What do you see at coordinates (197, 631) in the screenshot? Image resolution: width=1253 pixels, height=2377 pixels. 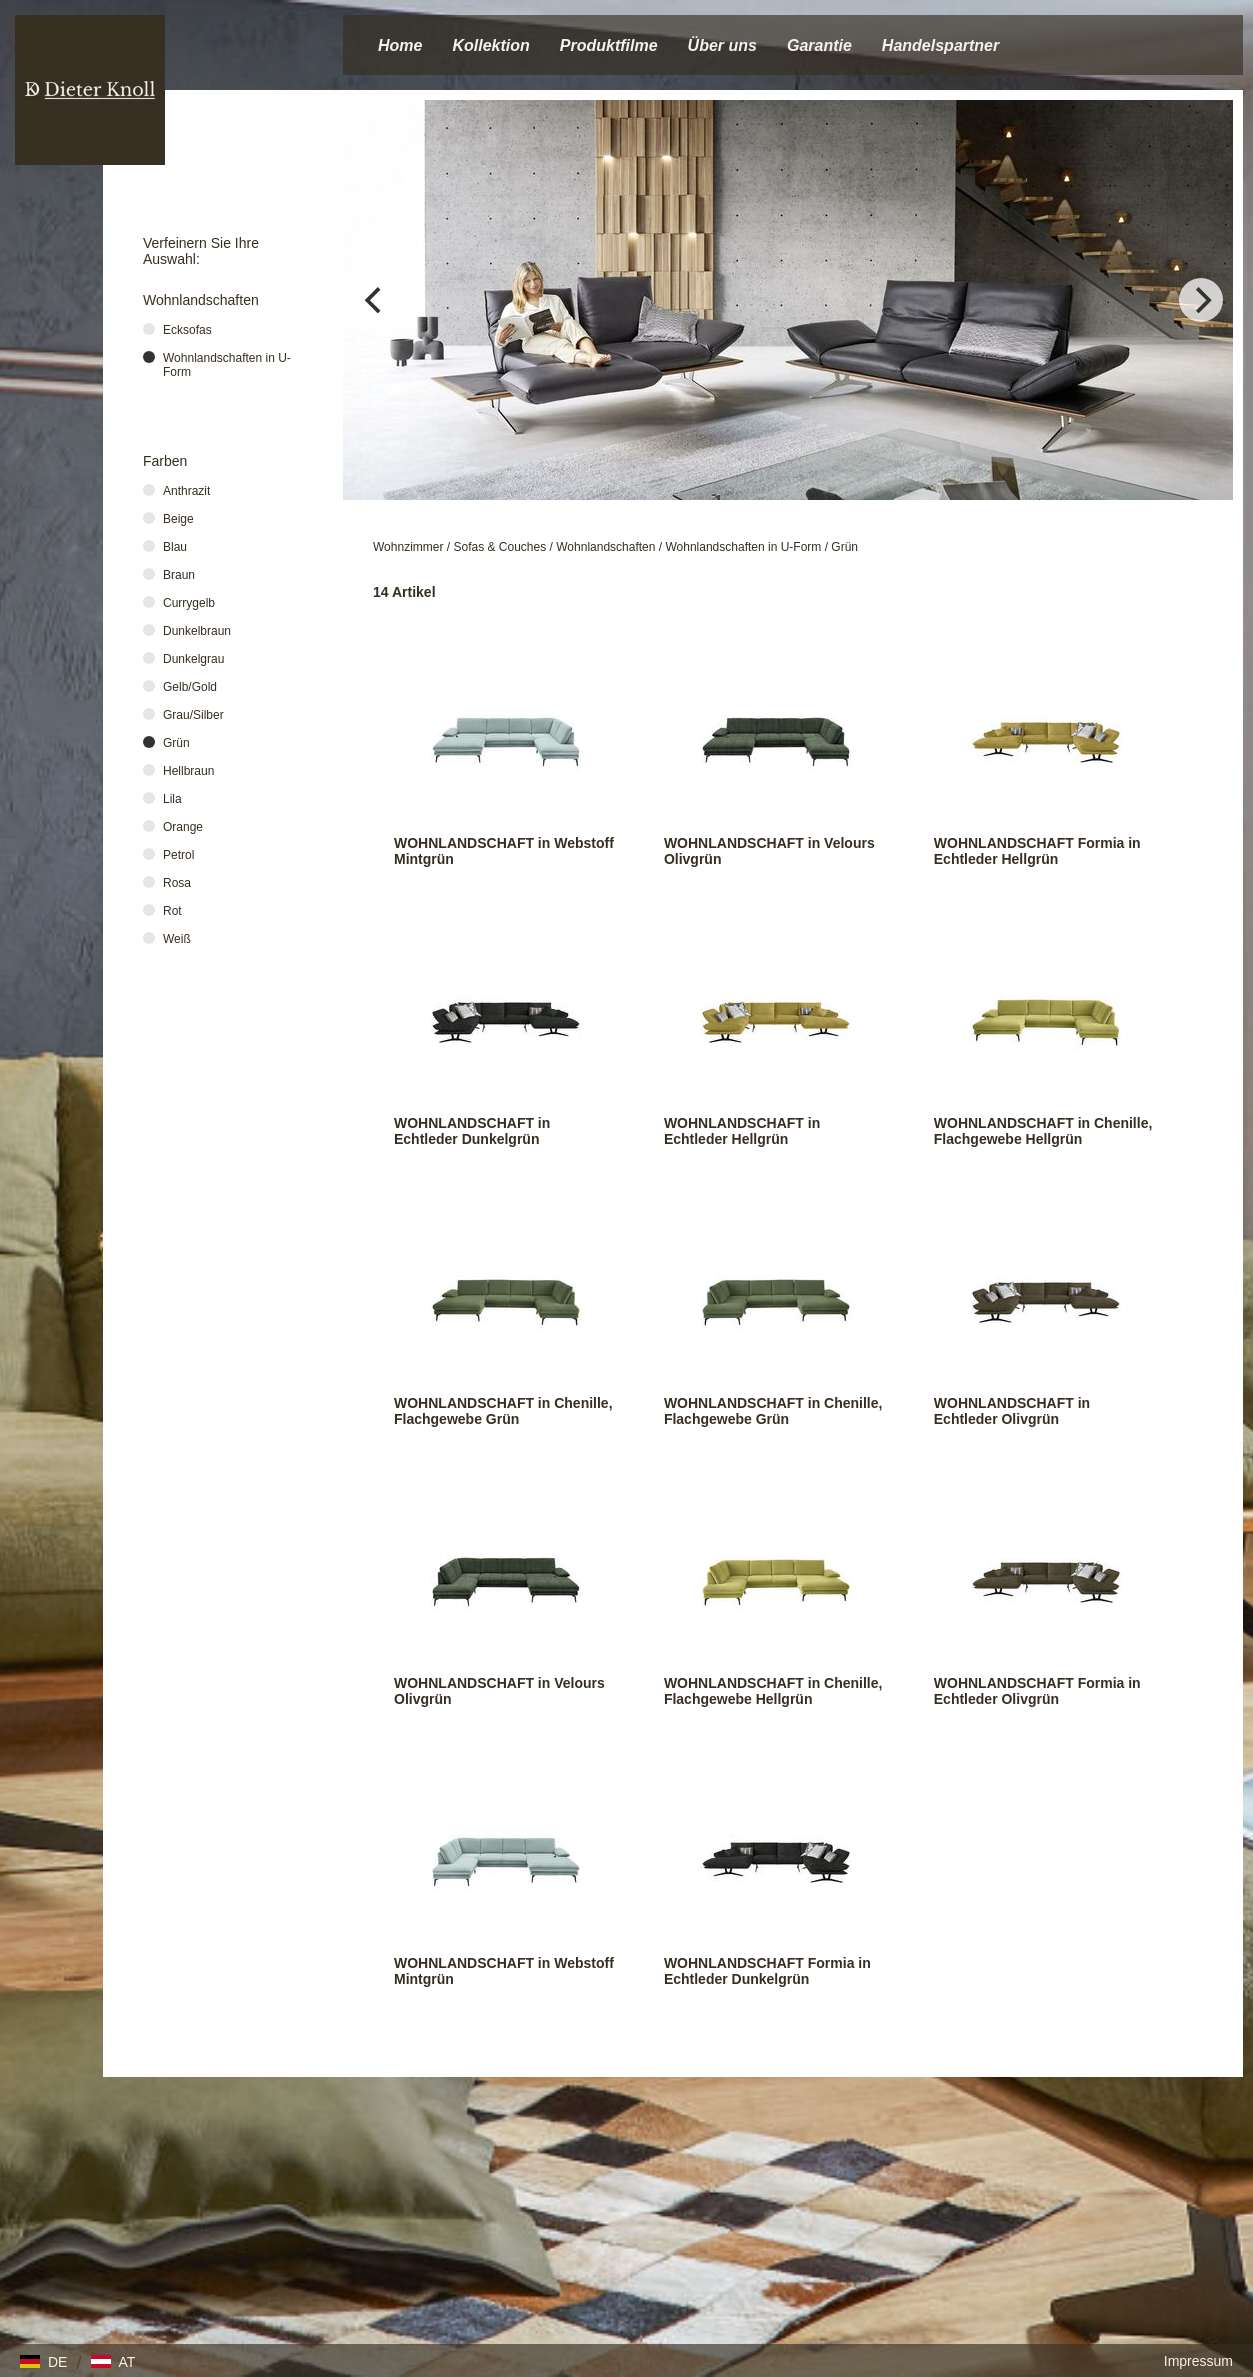 I see `Dunkelbraun` at bounding box center [197, 631].